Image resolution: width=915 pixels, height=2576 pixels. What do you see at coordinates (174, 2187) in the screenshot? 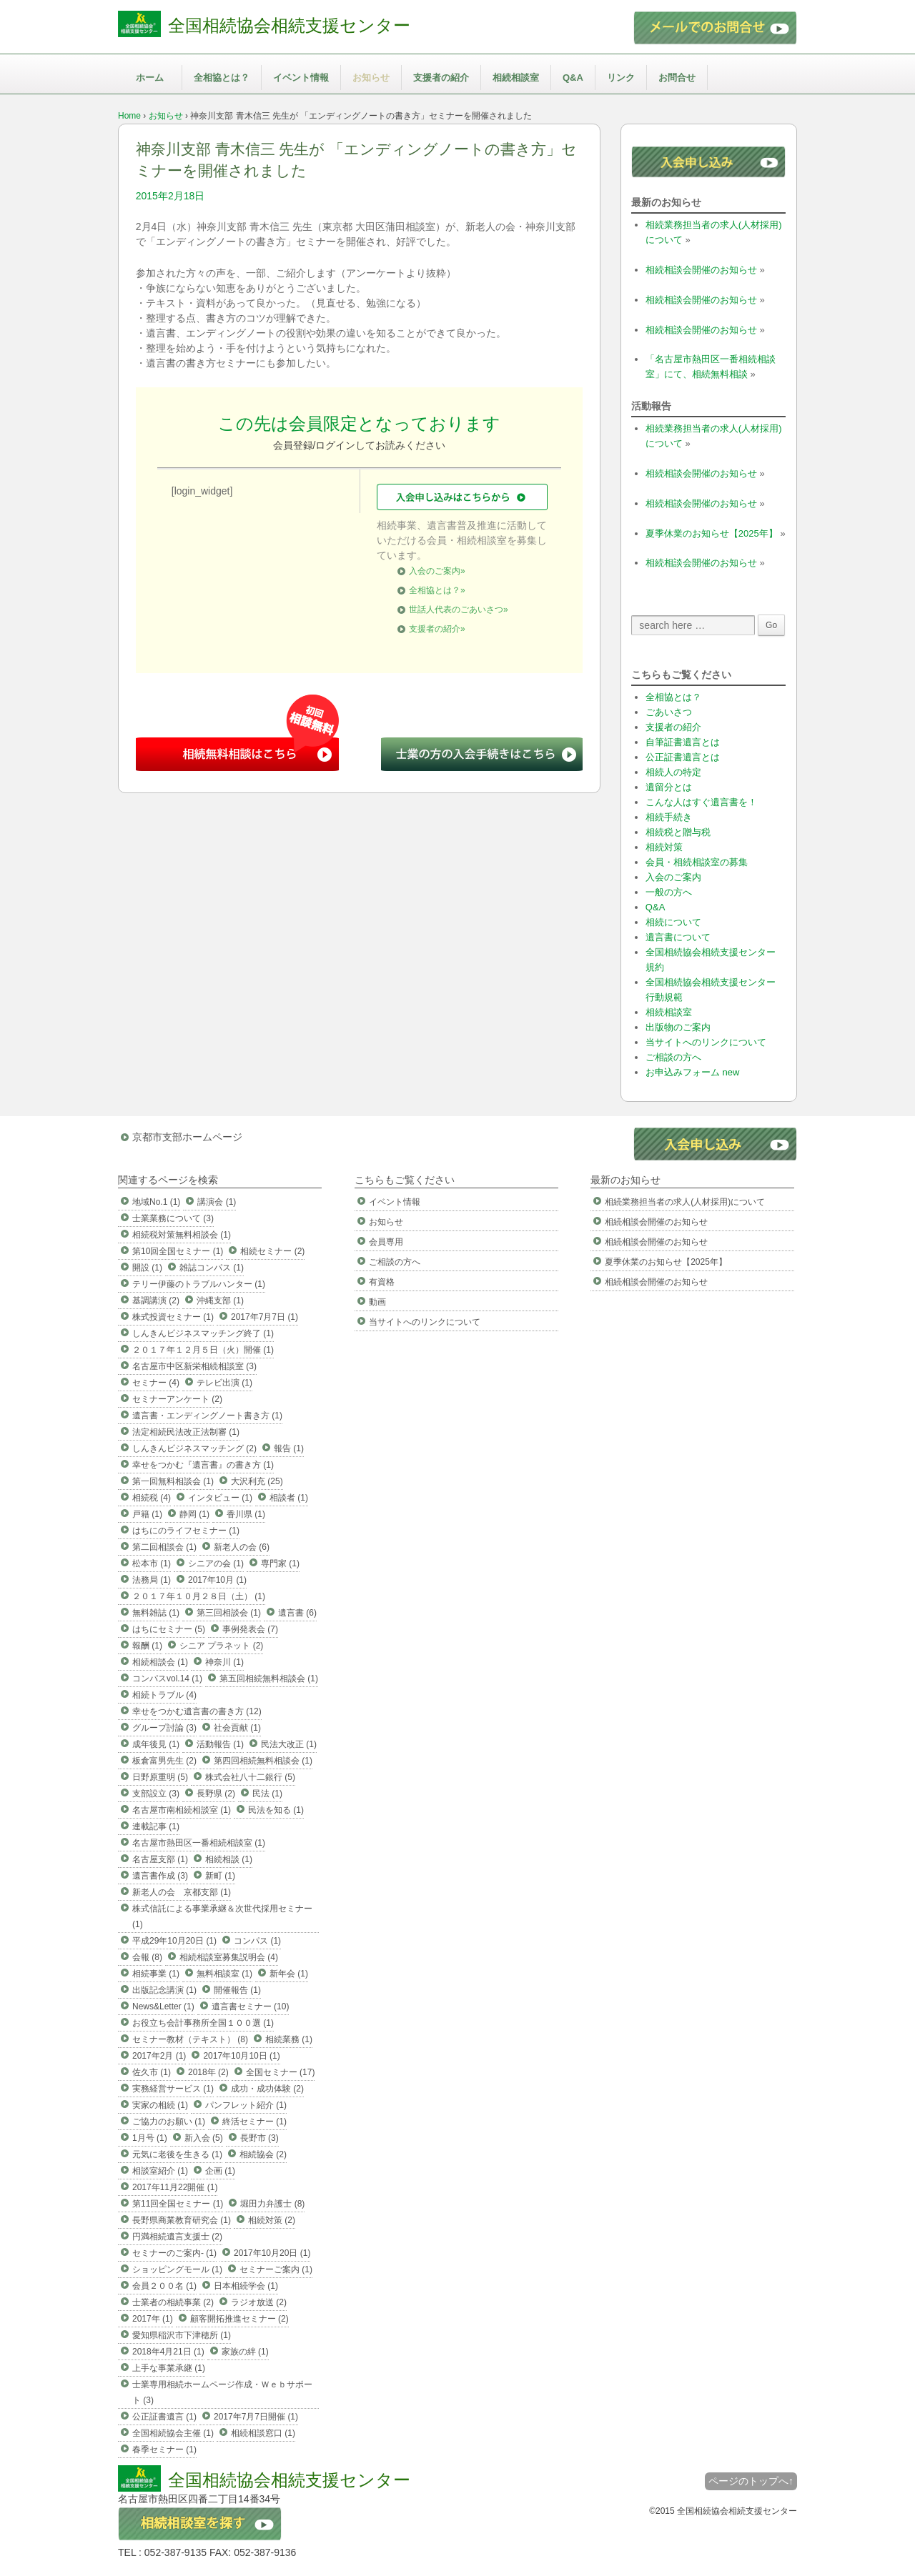
I see `2017年11月22開催 (1)` at bounding box center [174, 2187].